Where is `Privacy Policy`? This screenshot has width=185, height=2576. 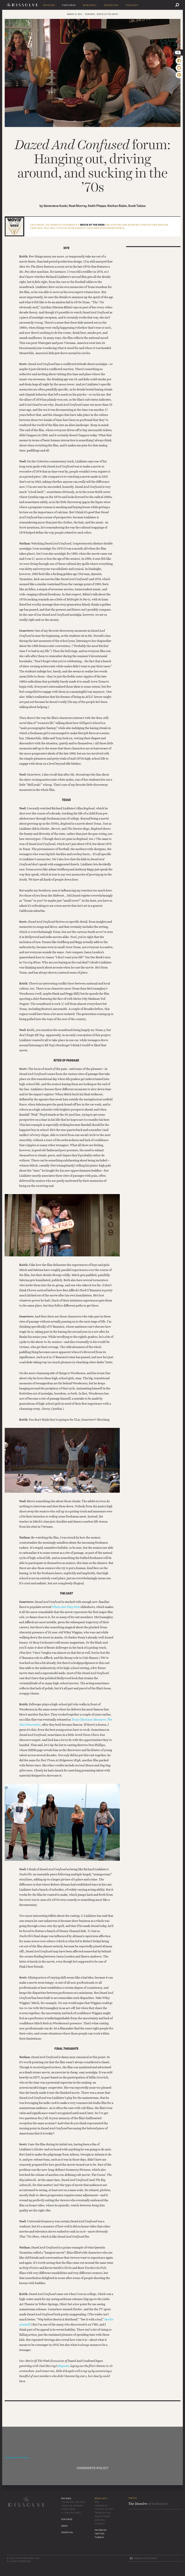
Privacy Policy is located at coordinates (104, 2509).